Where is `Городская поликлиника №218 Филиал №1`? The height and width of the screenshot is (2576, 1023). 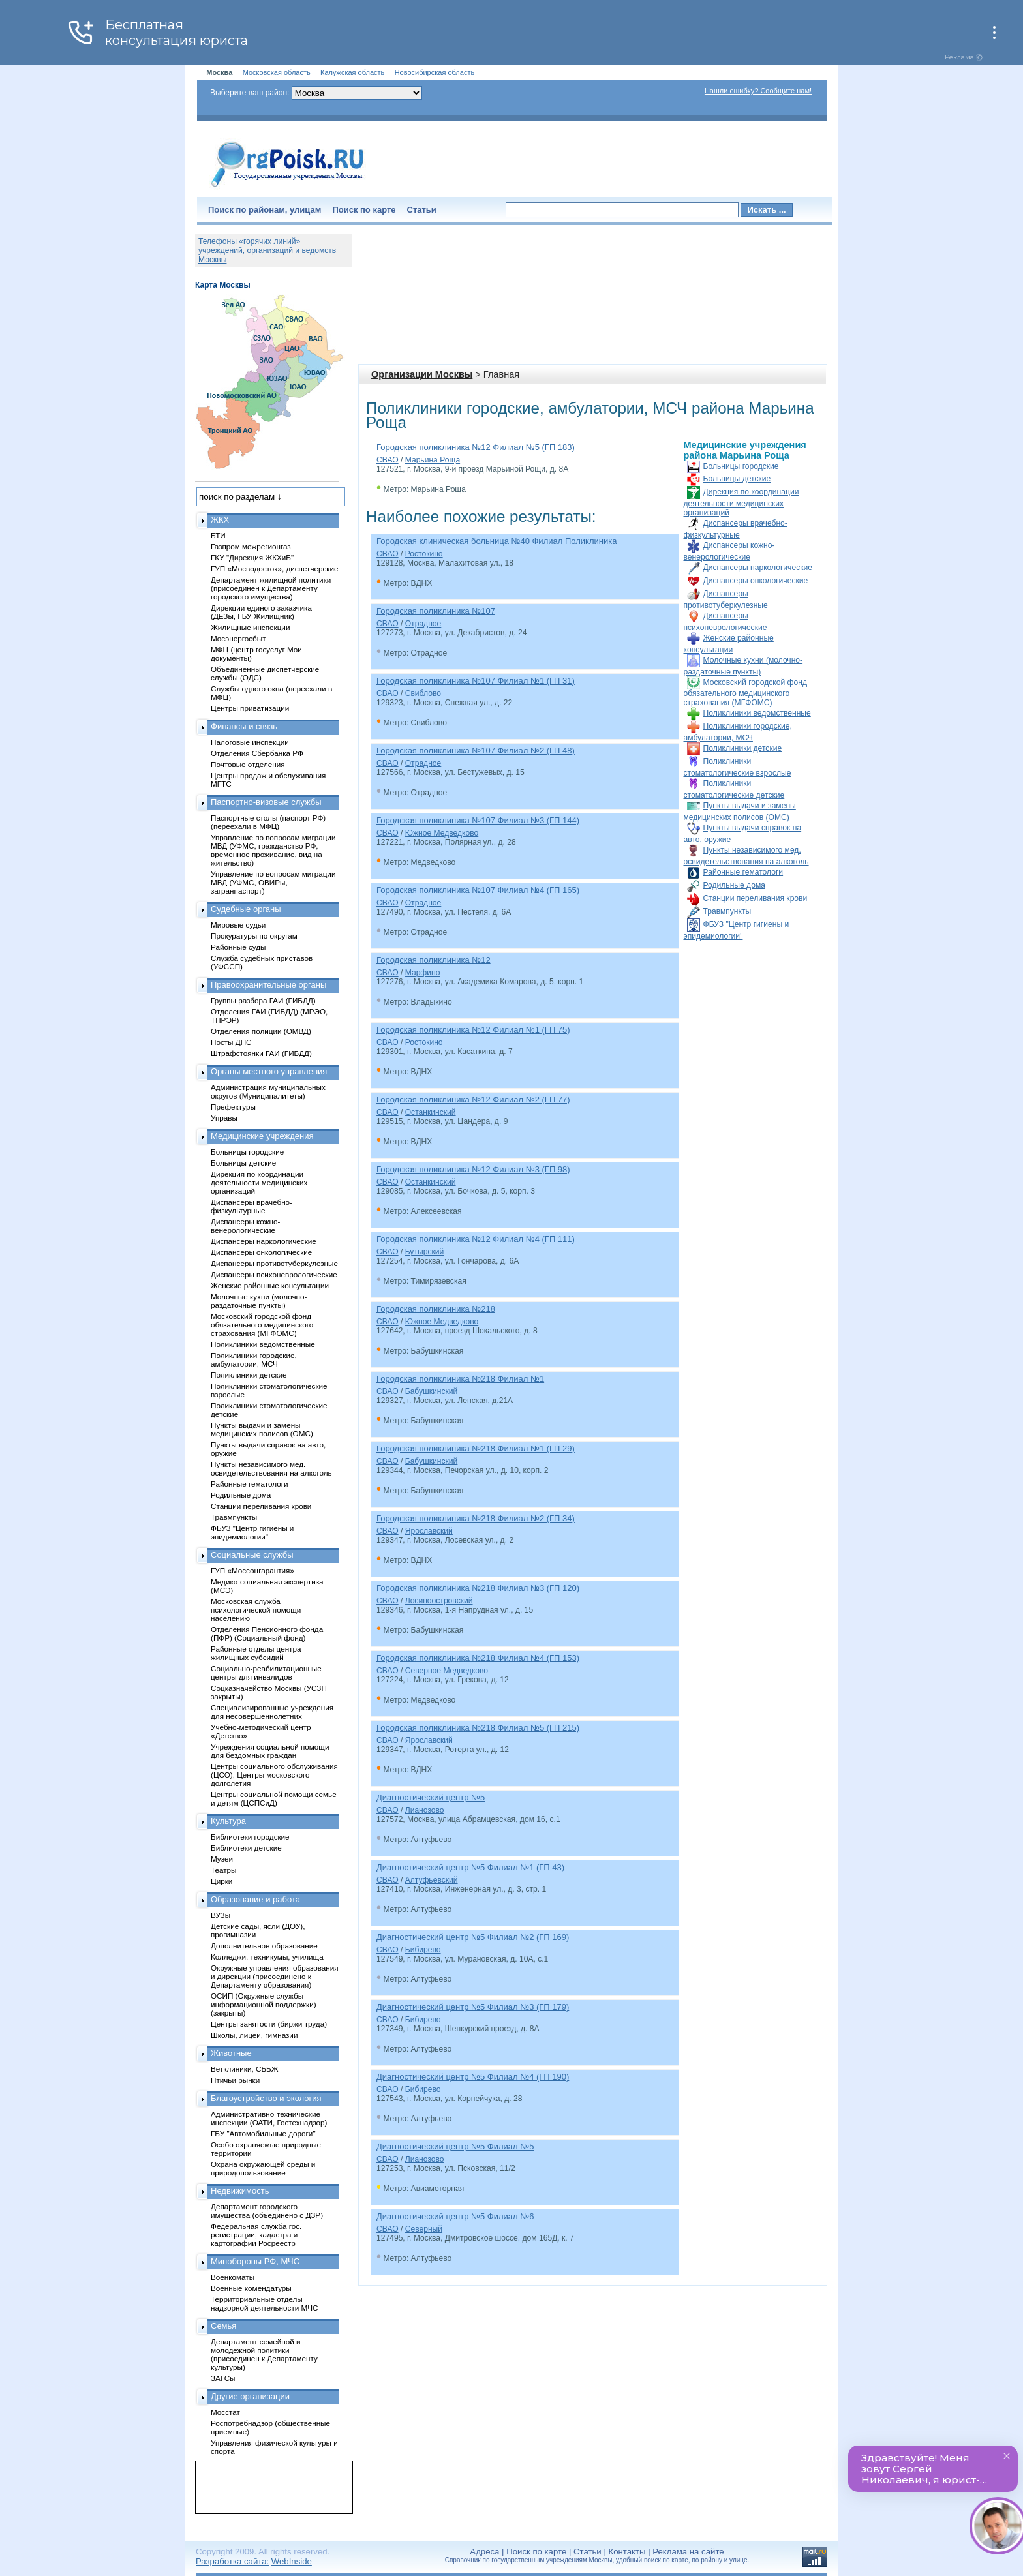 Городская поликлиника №218 Филиал №1 is located at coordinates (460, 1379).